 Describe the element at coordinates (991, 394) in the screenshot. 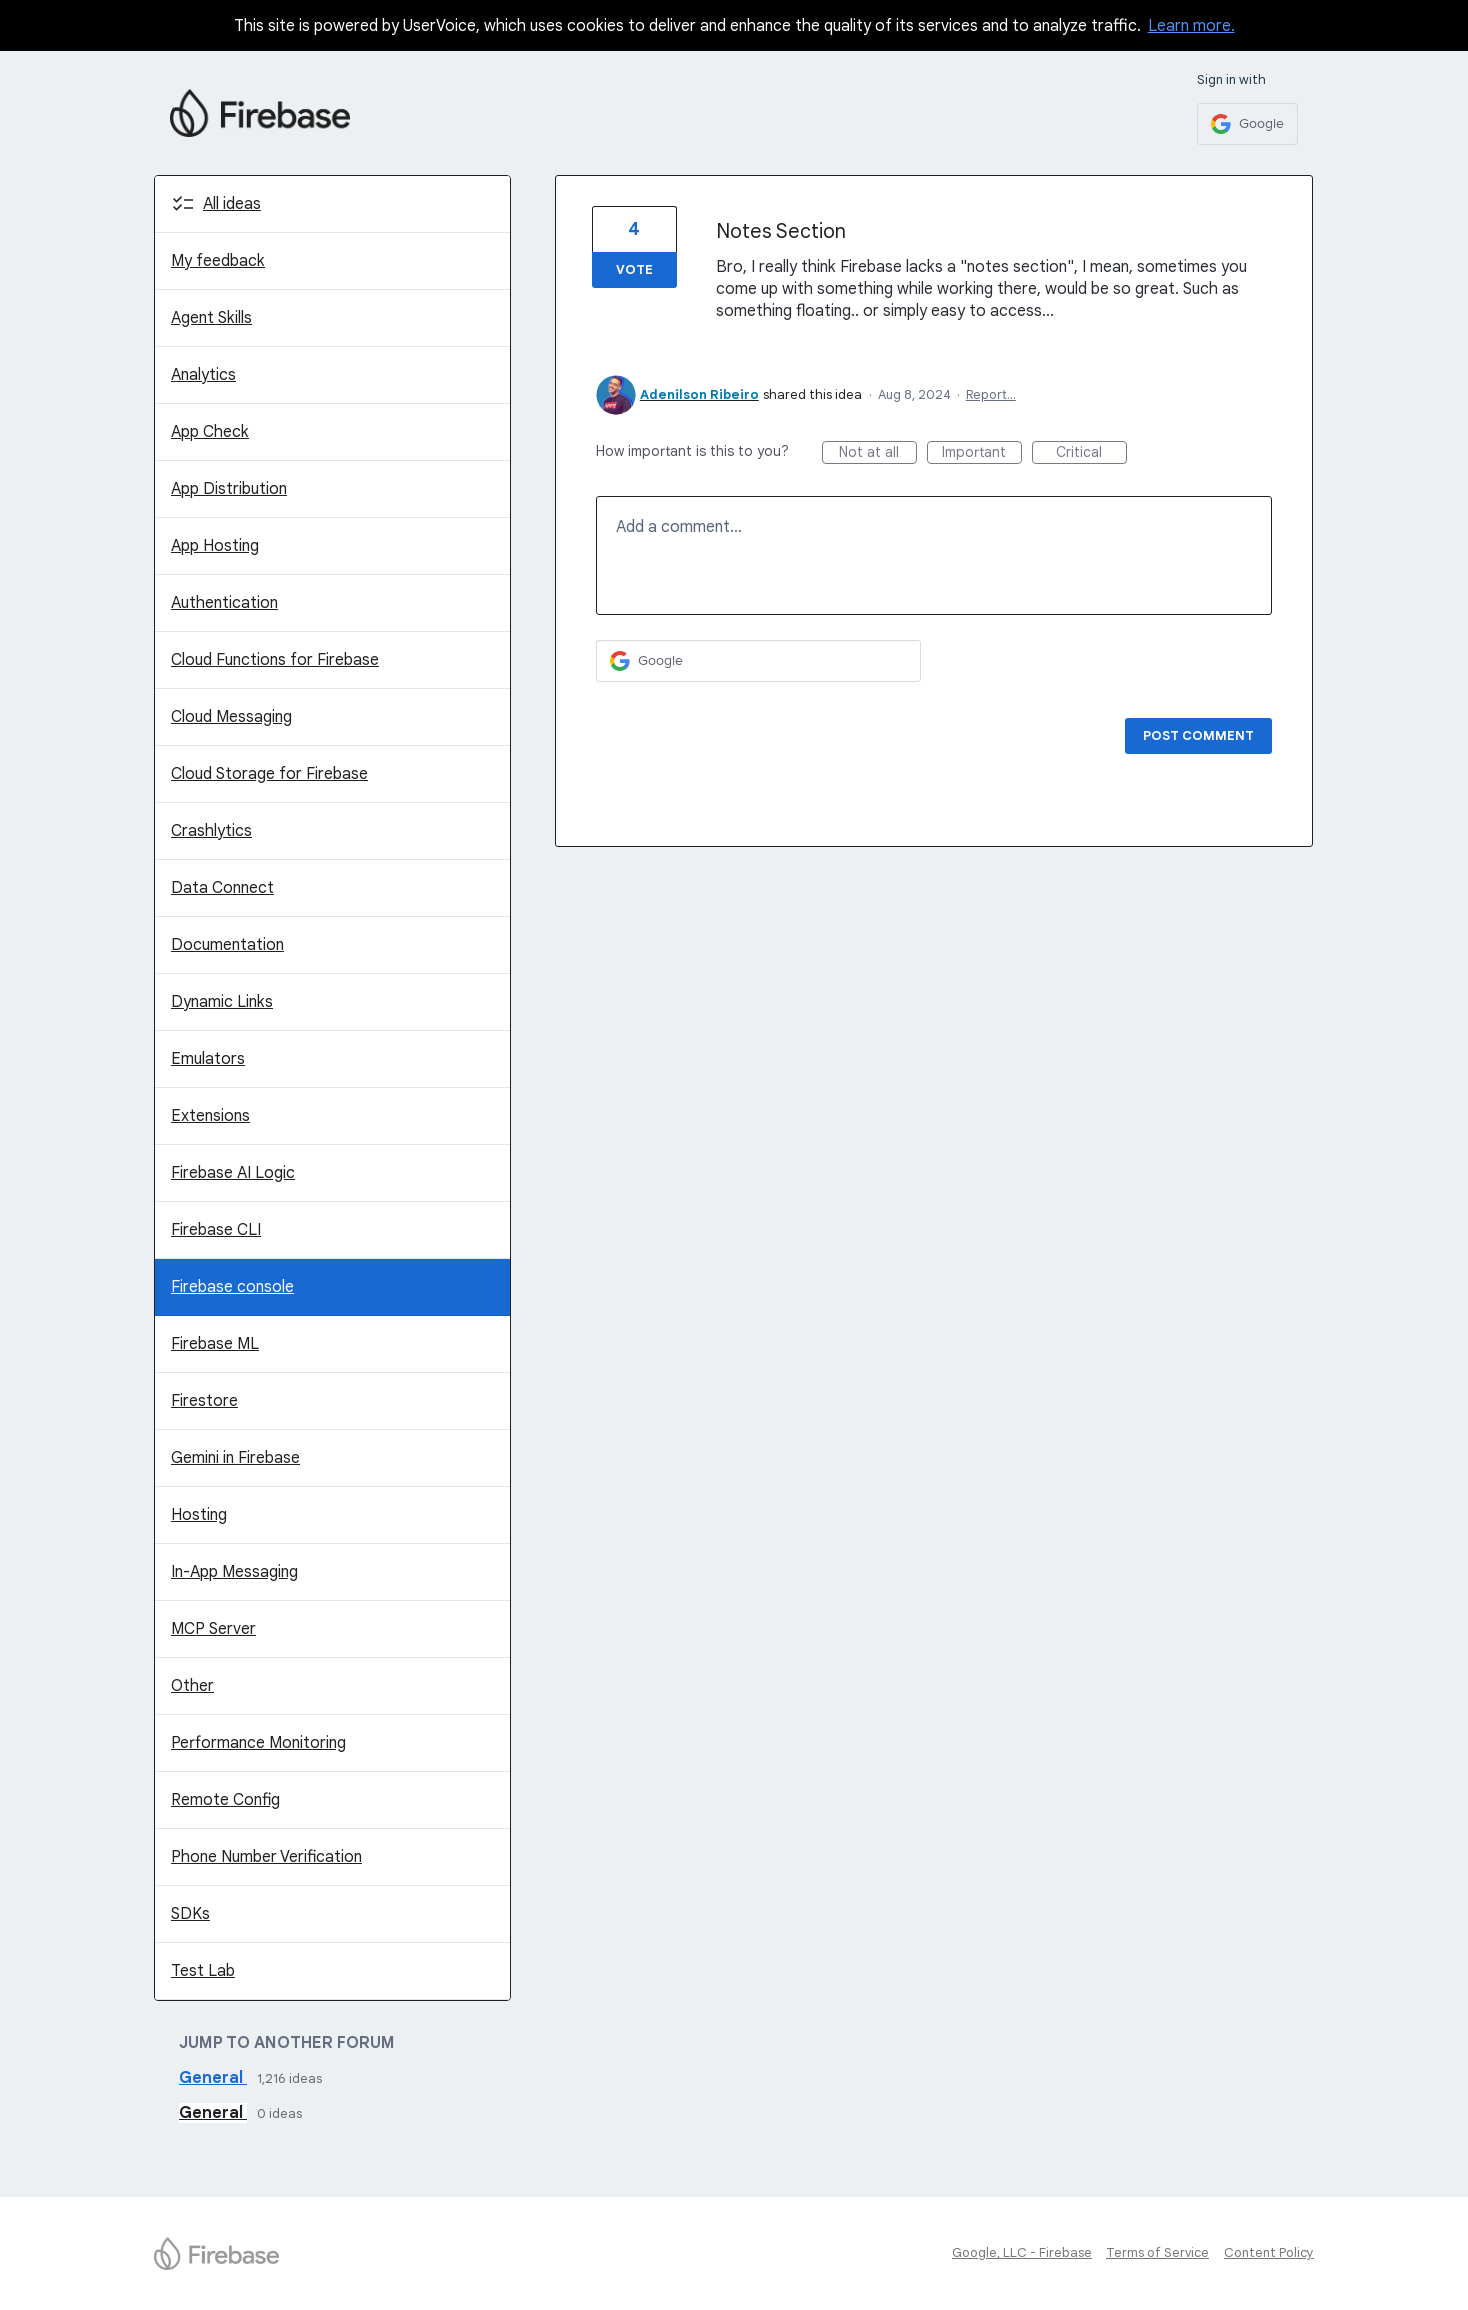

I see `Report…` at that location.